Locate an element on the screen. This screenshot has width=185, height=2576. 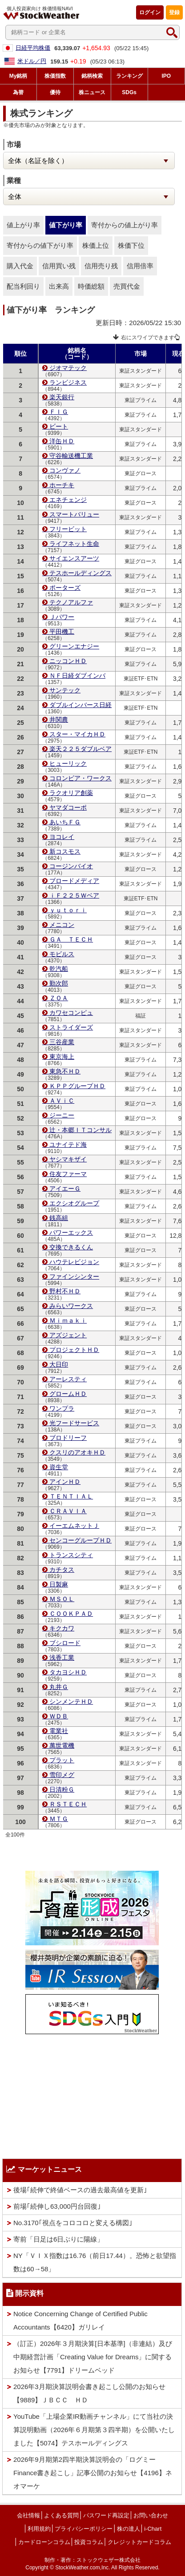
ＺＯＡ is located at coordinates (58, 998).